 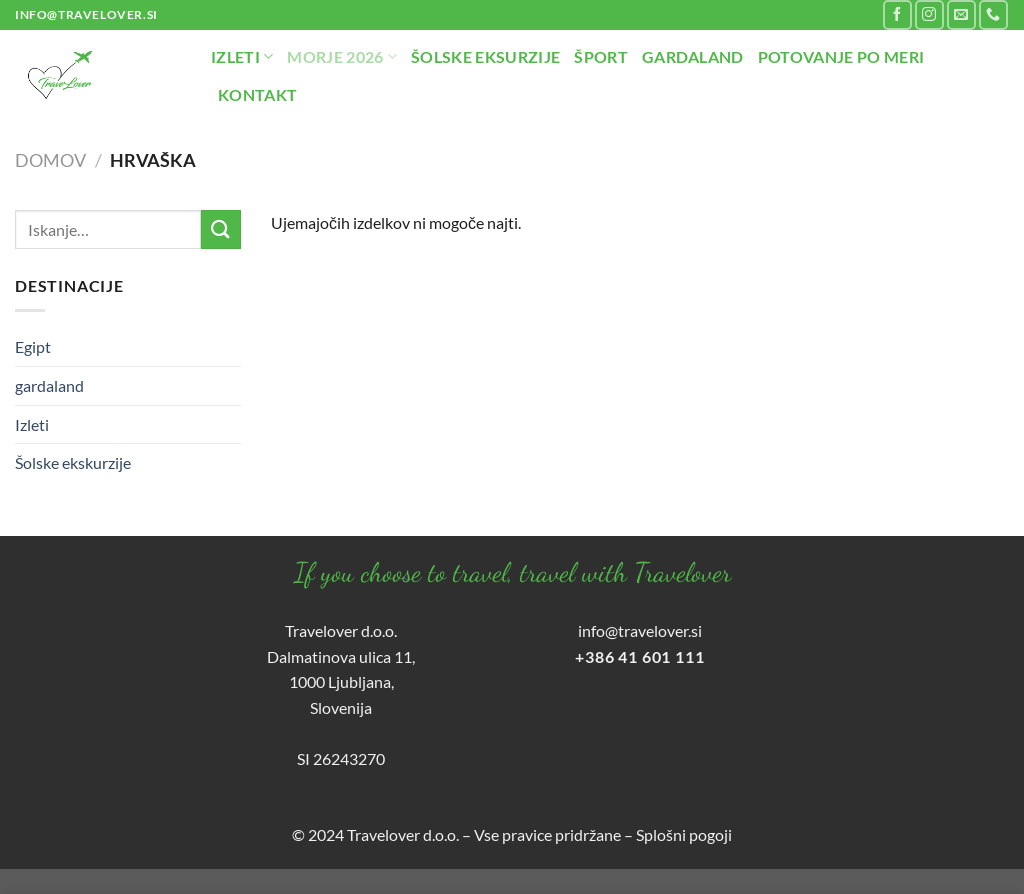 I want to click on [Posreduj], so click(x=221, y=229).